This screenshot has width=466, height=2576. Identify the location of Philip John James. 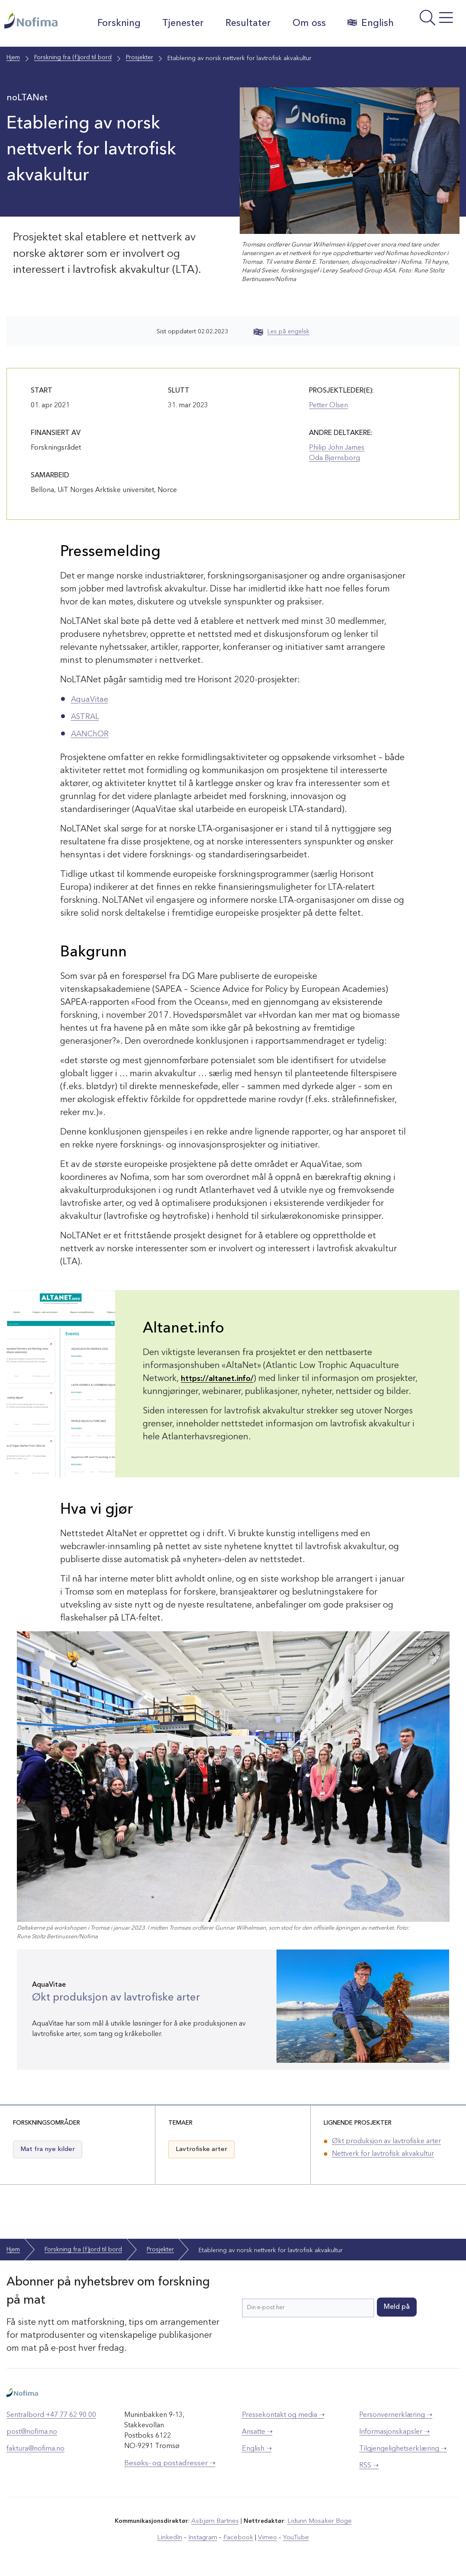
(336, 447).